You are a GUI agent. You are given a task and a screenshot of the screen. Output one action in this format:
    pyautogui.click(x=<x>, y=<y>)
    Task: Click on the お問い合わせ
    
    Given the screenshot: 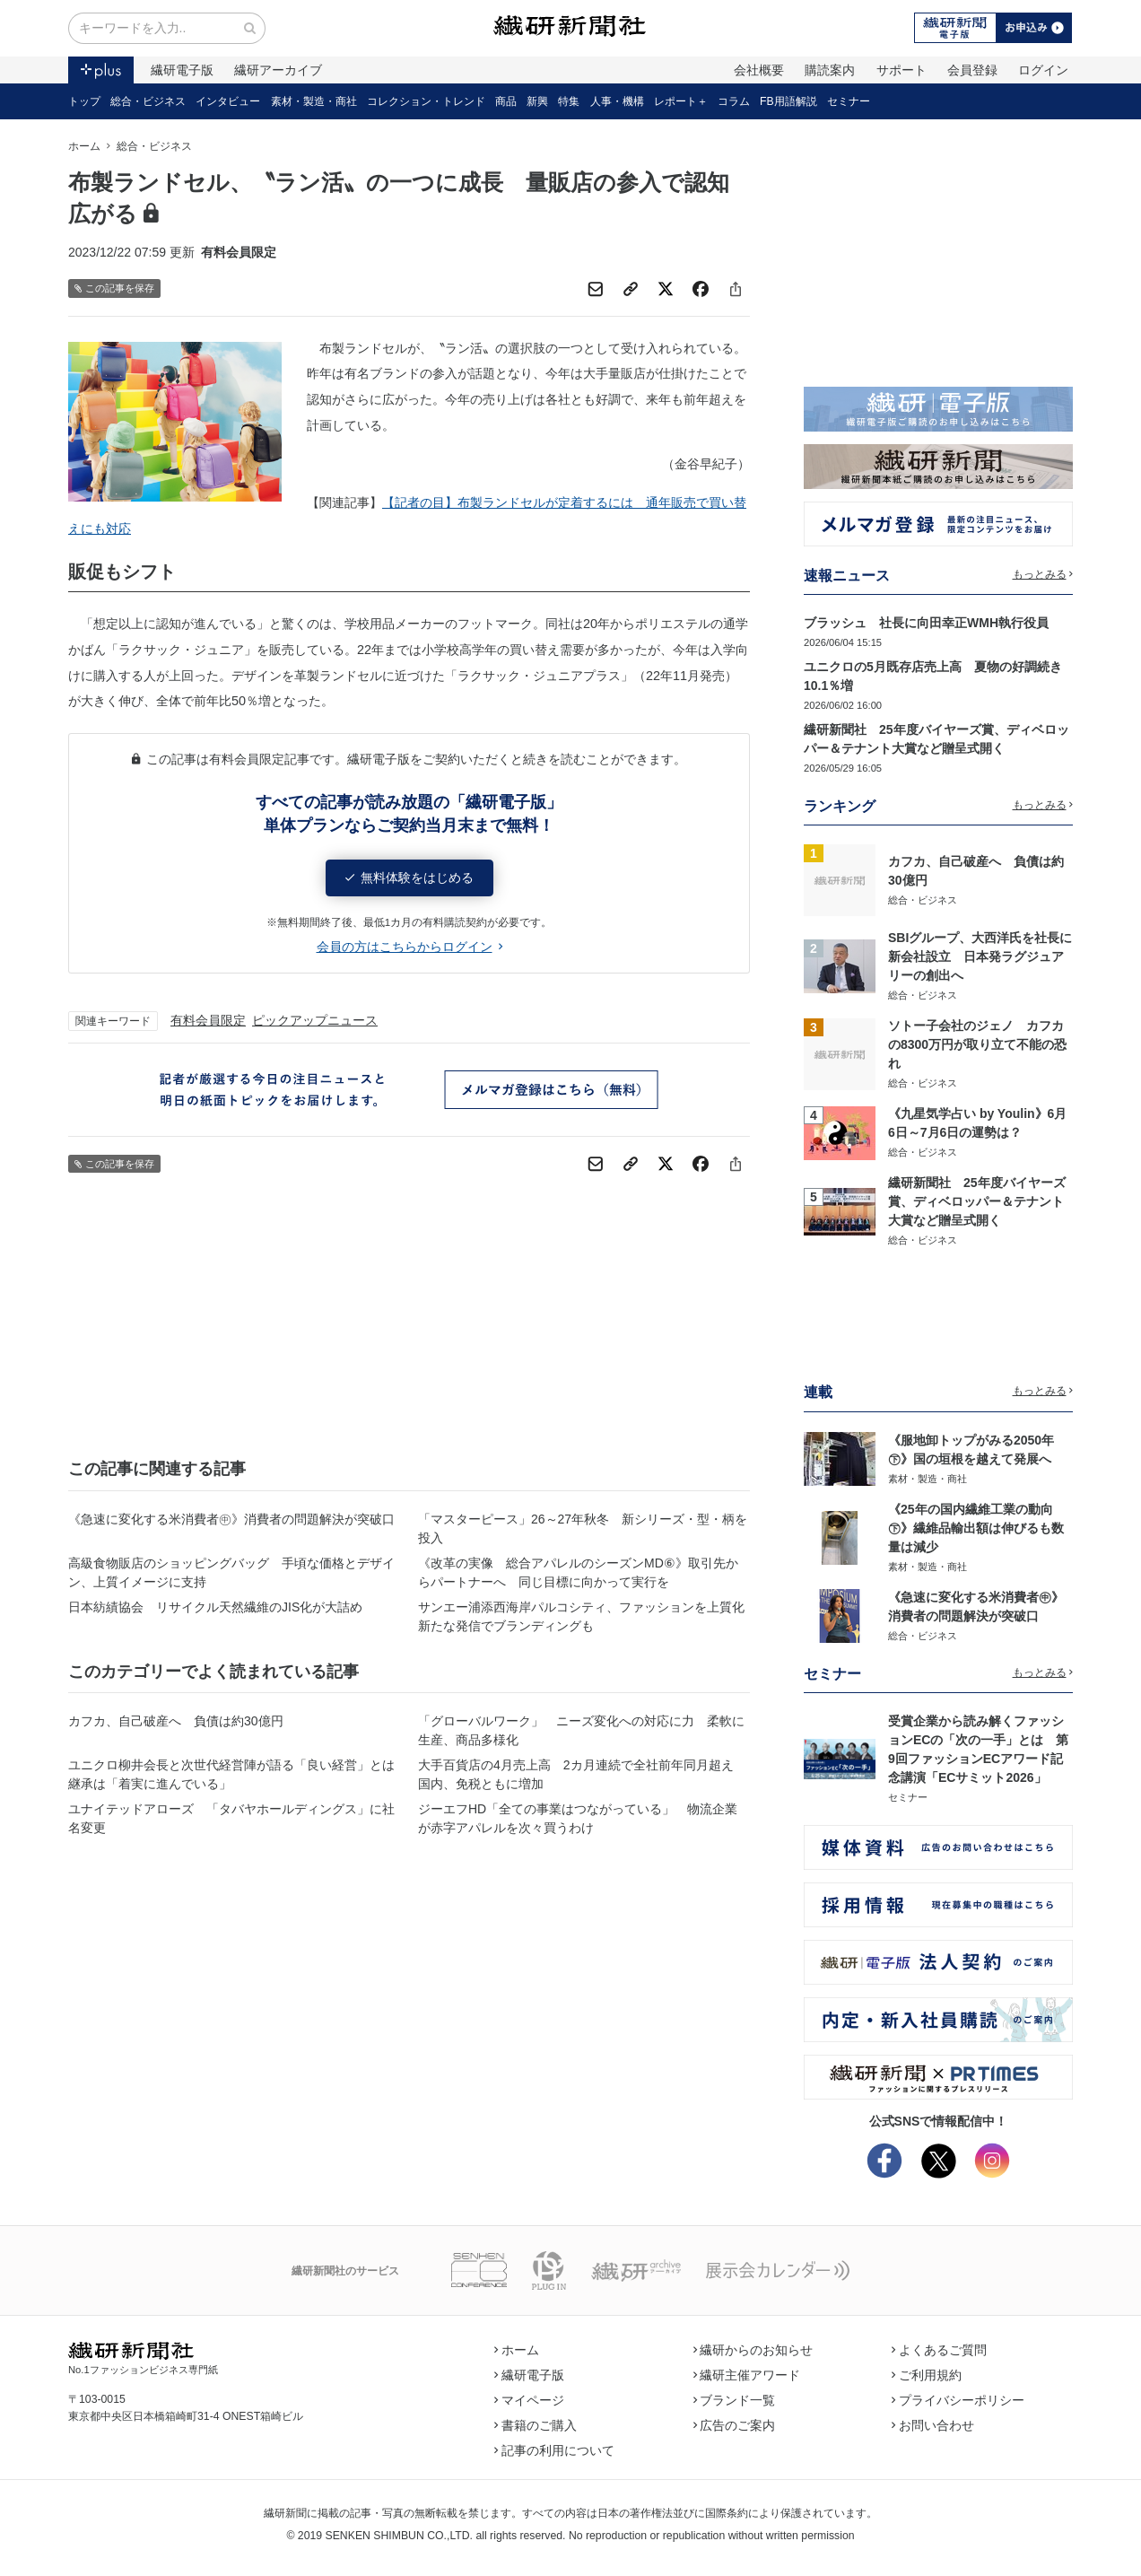 What is the action you would take?
    pyautogui.click(x=933, y=2425)
    